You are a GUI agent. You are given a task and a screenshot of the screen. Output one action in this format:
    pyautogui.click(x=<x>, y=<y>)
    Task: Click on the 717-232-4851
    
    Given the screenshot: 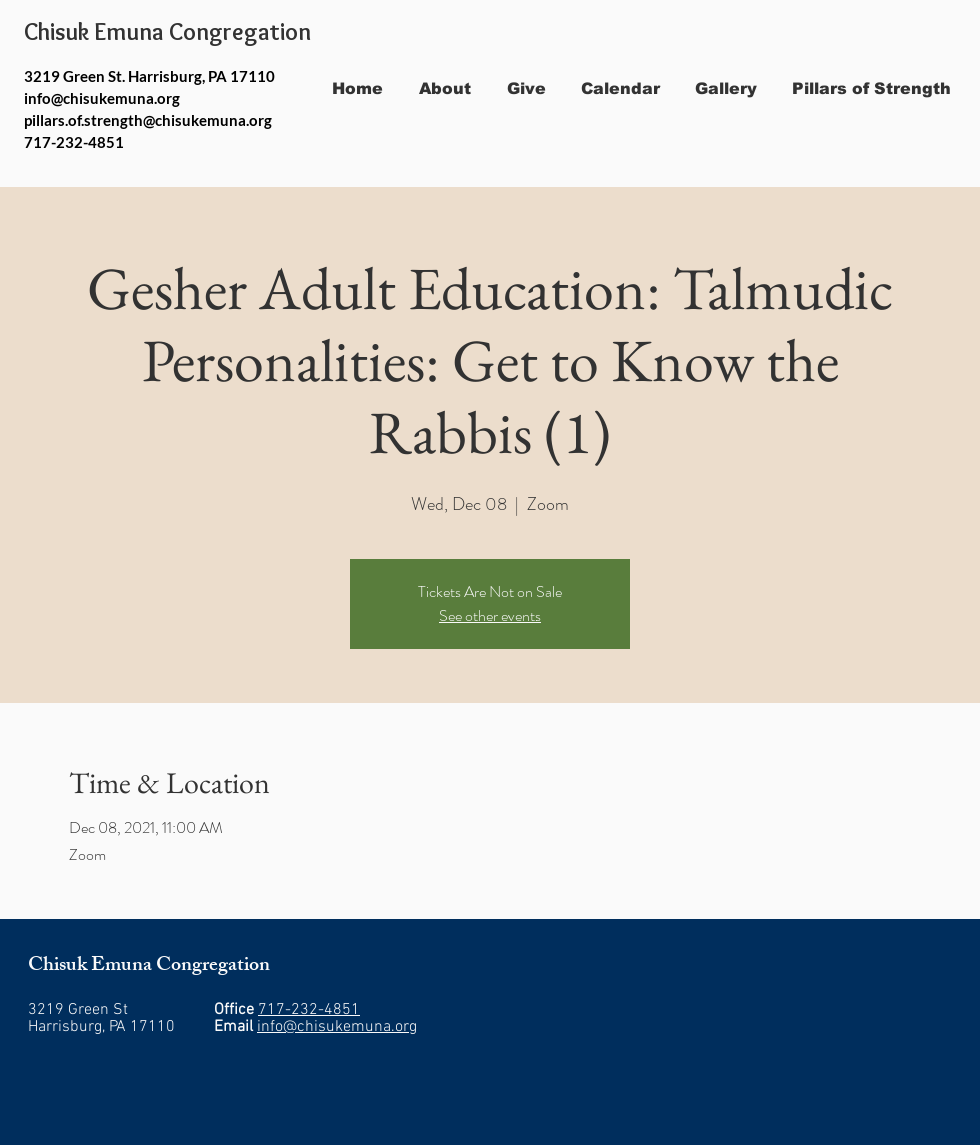 What is the action you would take?
    pyautogui.click(x=309, y=1010)
    